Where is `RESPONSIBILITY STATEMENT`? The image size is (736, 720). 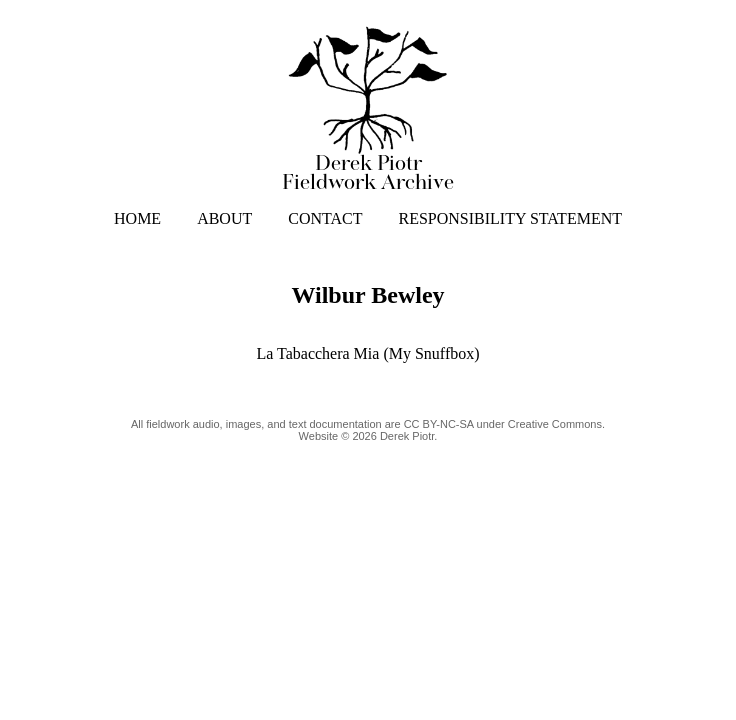
RESPONSIBILITY STATEMENT is located at coordinates (510, 218).